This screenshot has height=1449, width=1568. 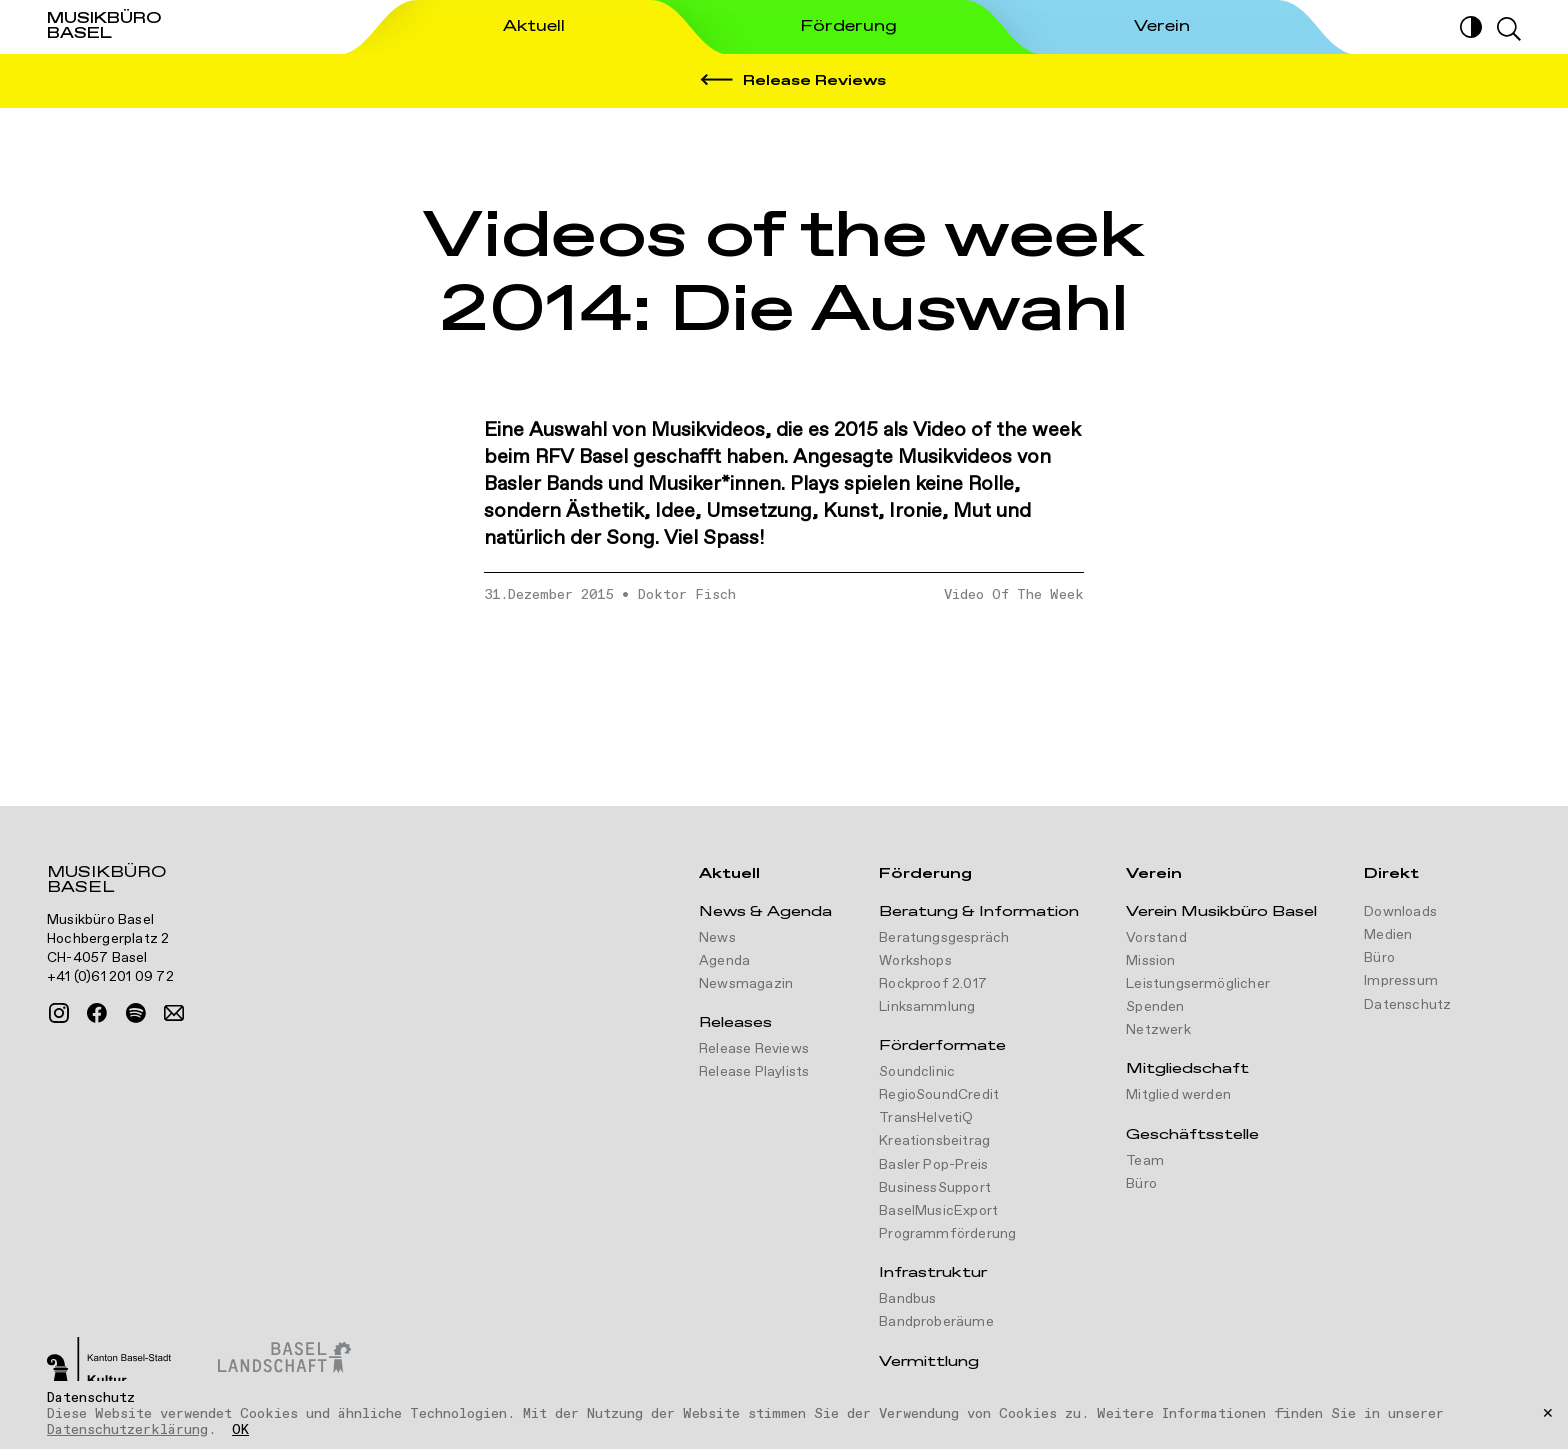 I want to click on Datenschutzerklärung, so click(x=127, y=1430).